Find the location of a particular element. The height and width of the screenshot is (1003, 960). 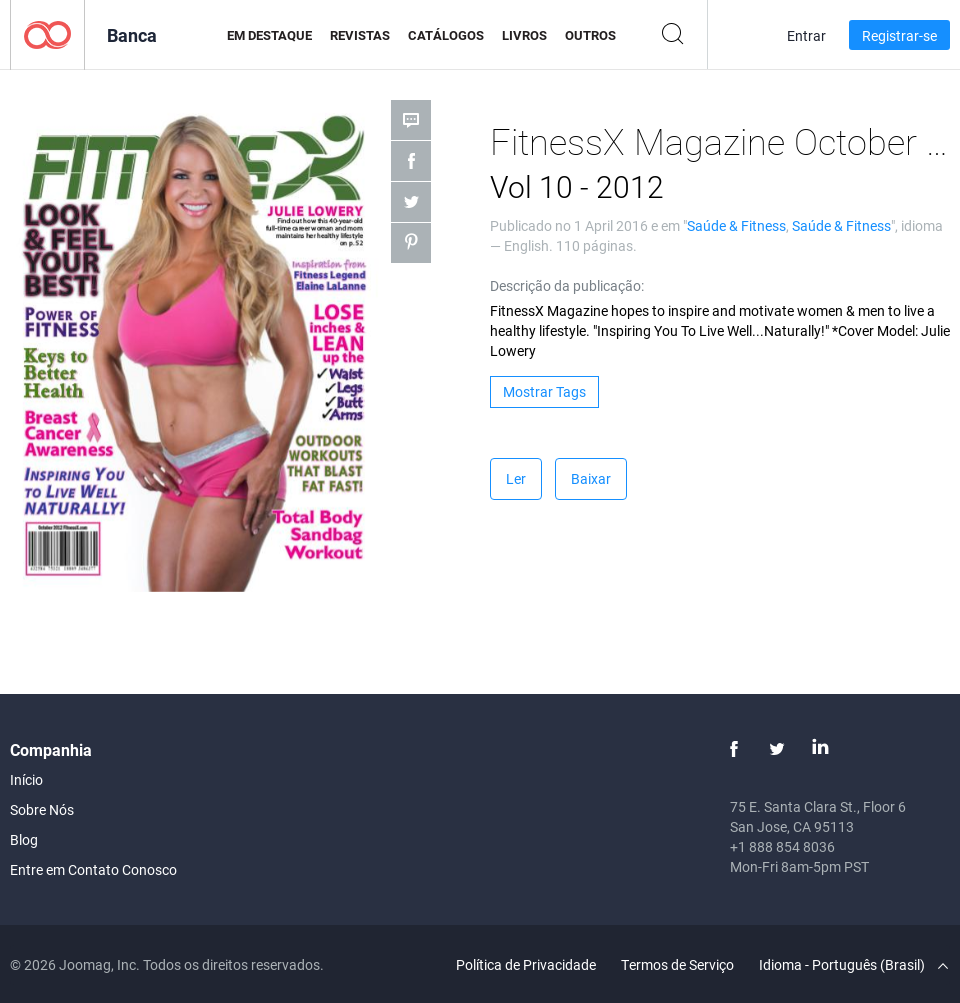

Política de Privacidade is located at coordinates (526, 964).